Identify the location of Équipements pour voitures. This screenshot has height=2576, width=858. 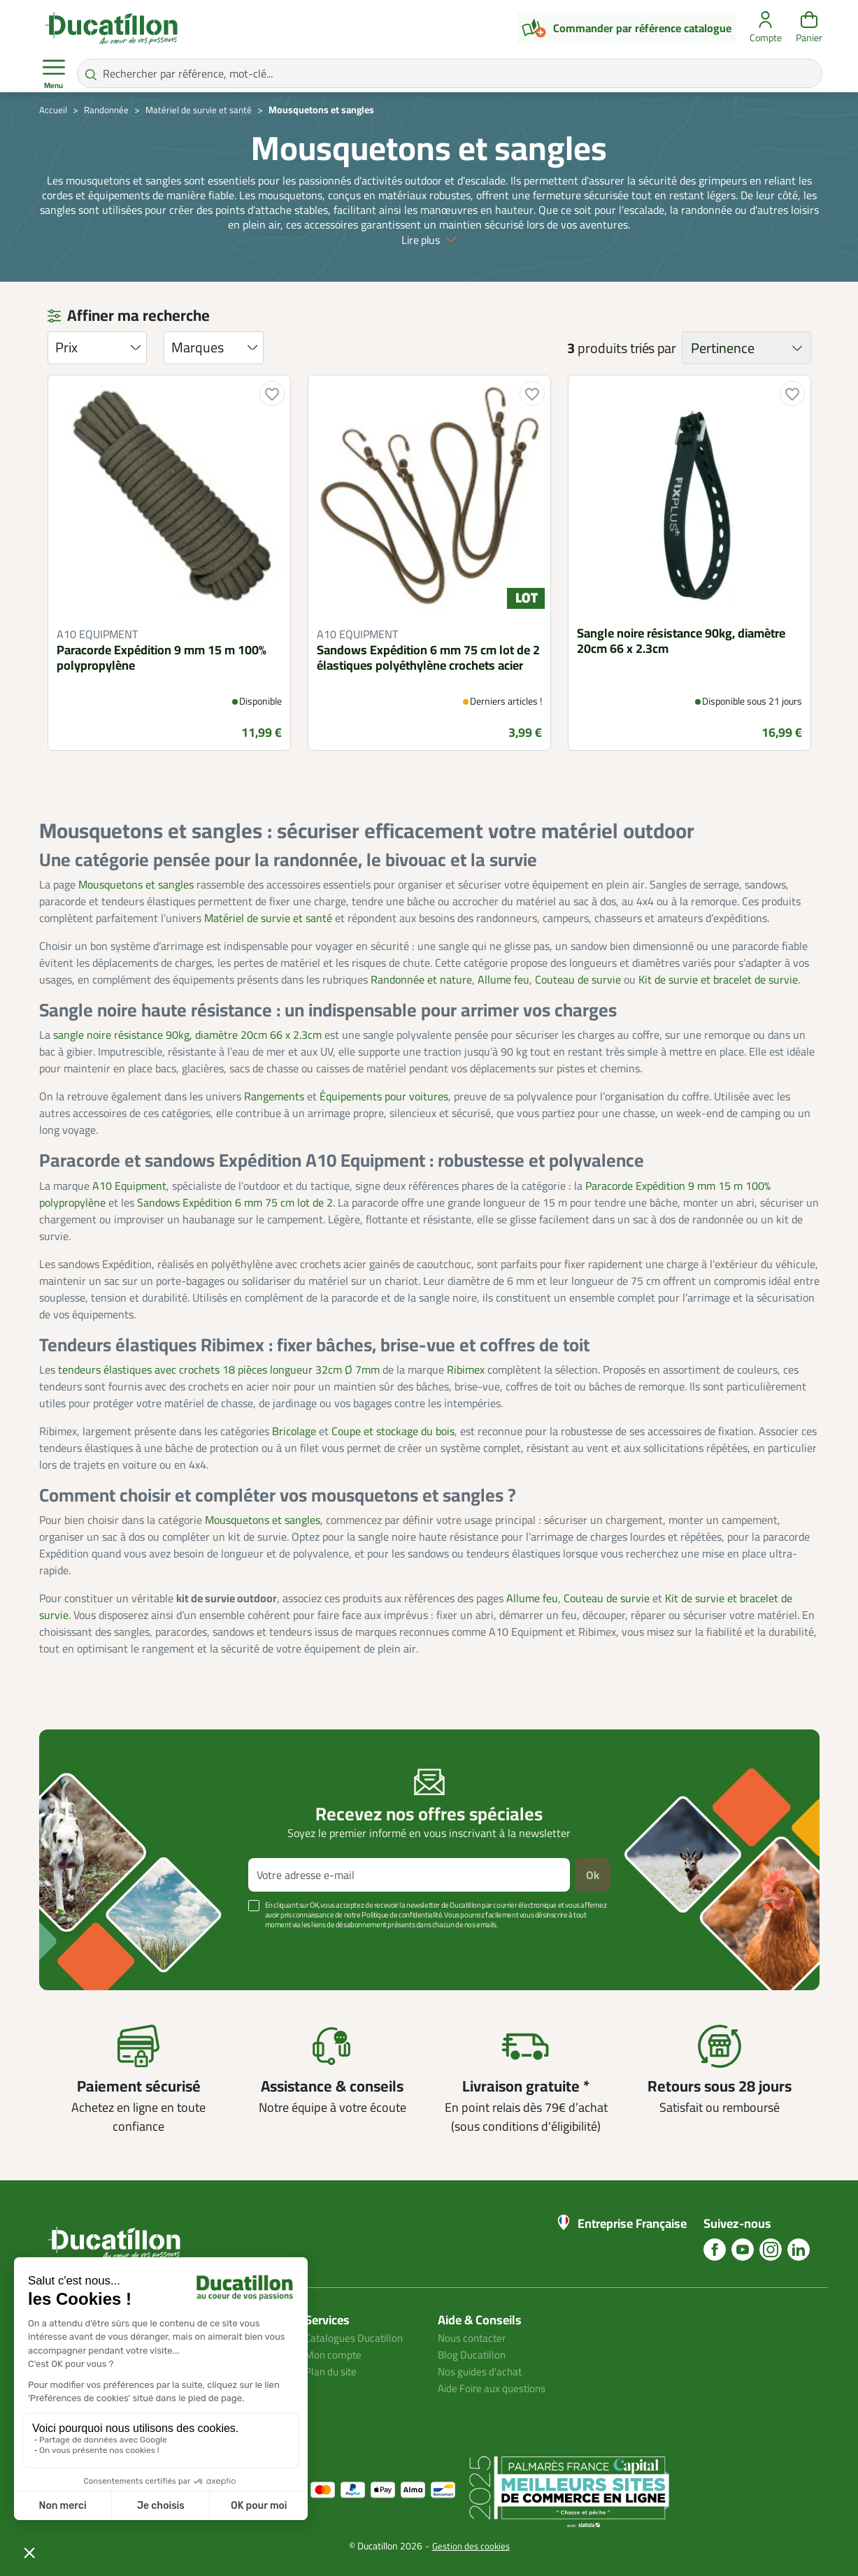
(384, 1096).